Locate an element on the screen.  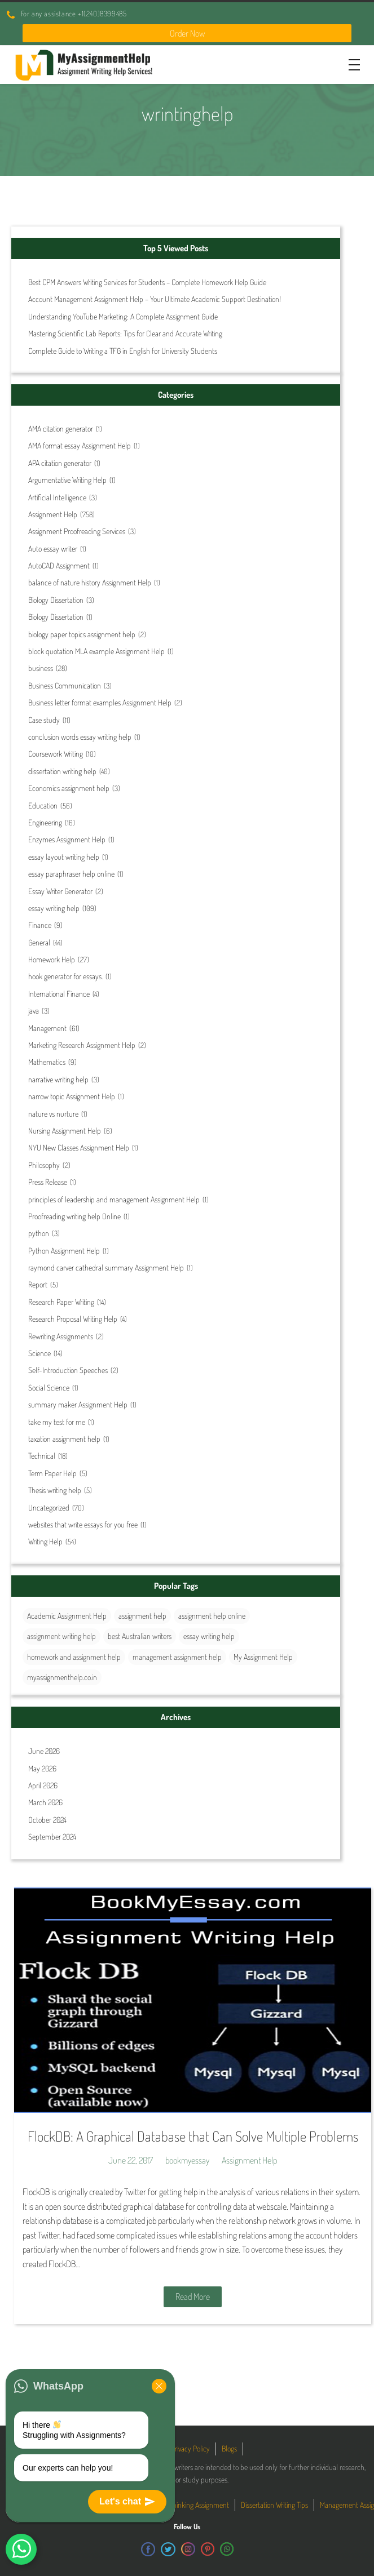
Complete Guide to Writing a TFG in English for University Students is located at coordinates (122, 351).